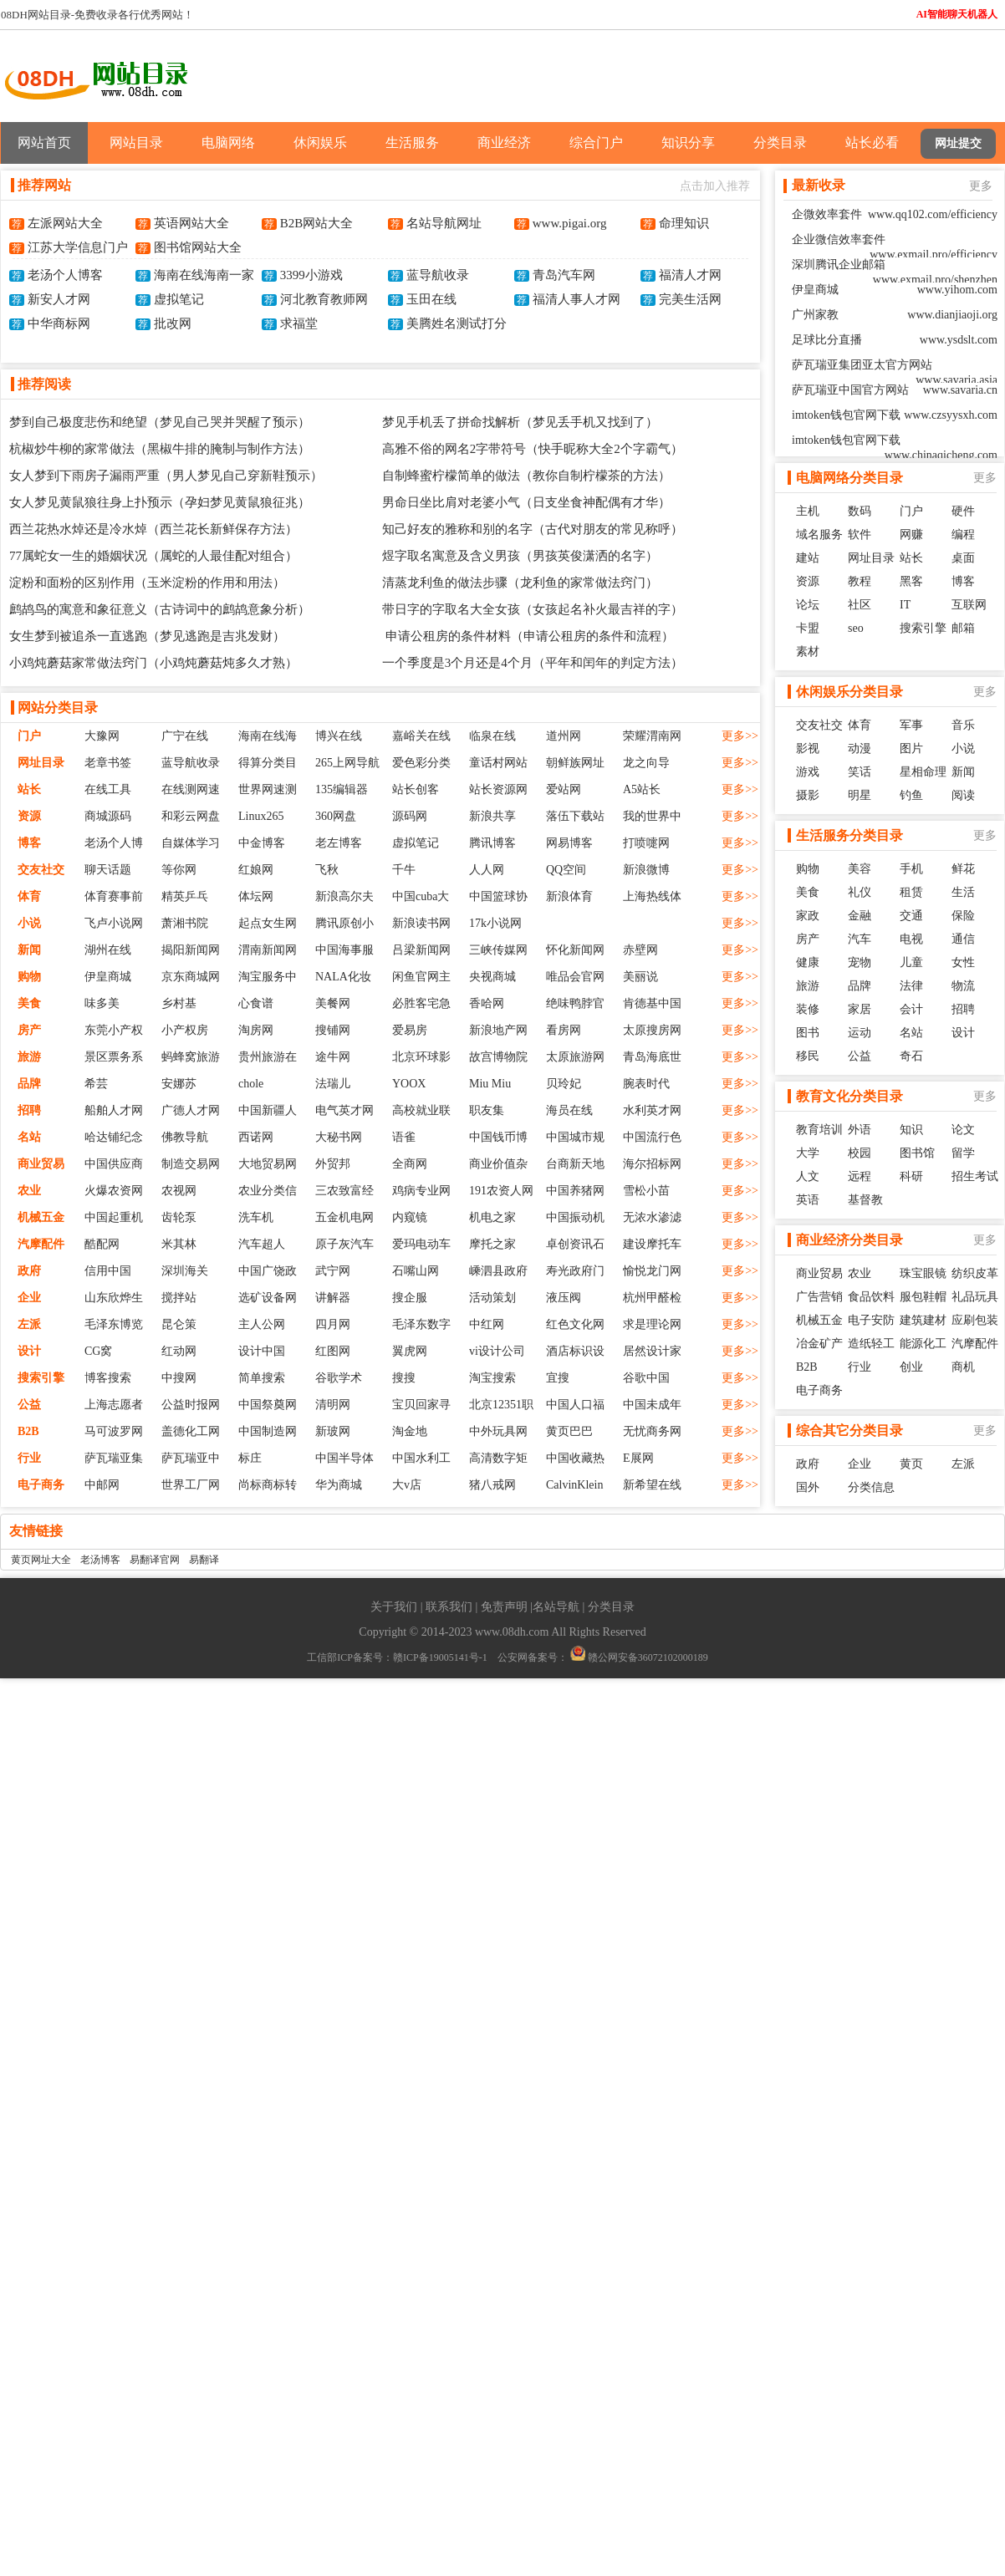 This screenshot has height=2576, width=1005. Describe the element at coordinates (652, 1431) in the screenshot. I see `无忧商务网` at that location.